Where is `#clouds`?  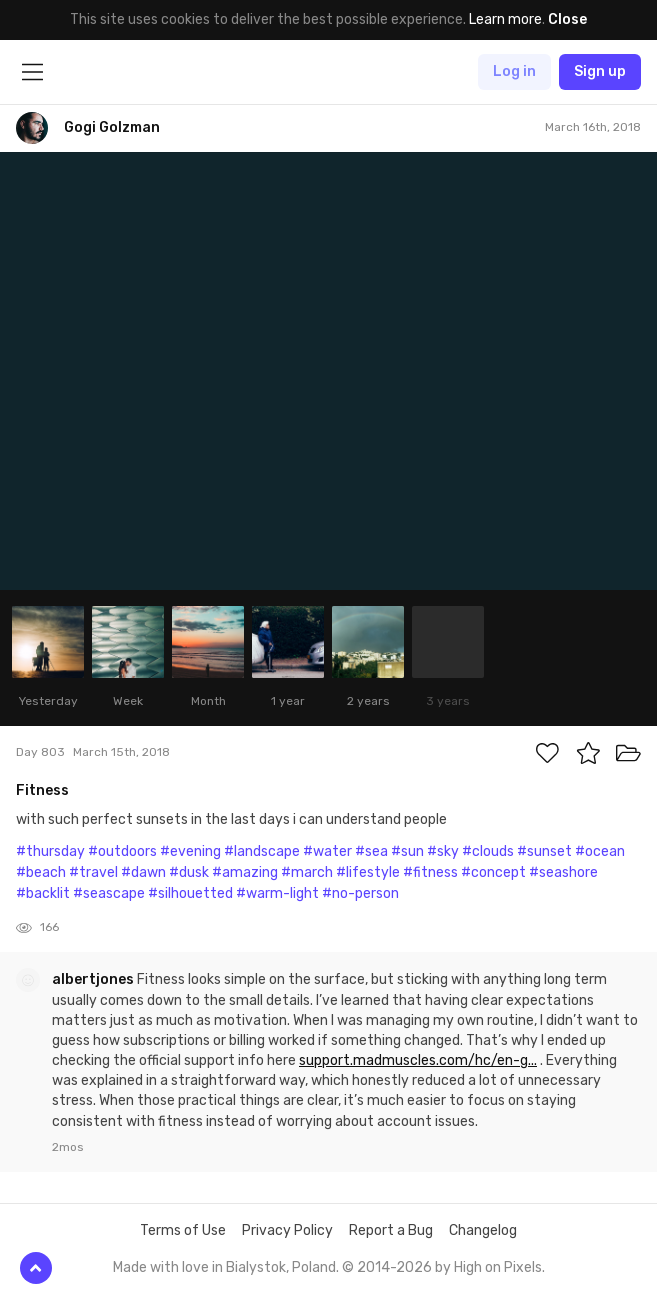 #clouds is located at coordinates (488, 851).